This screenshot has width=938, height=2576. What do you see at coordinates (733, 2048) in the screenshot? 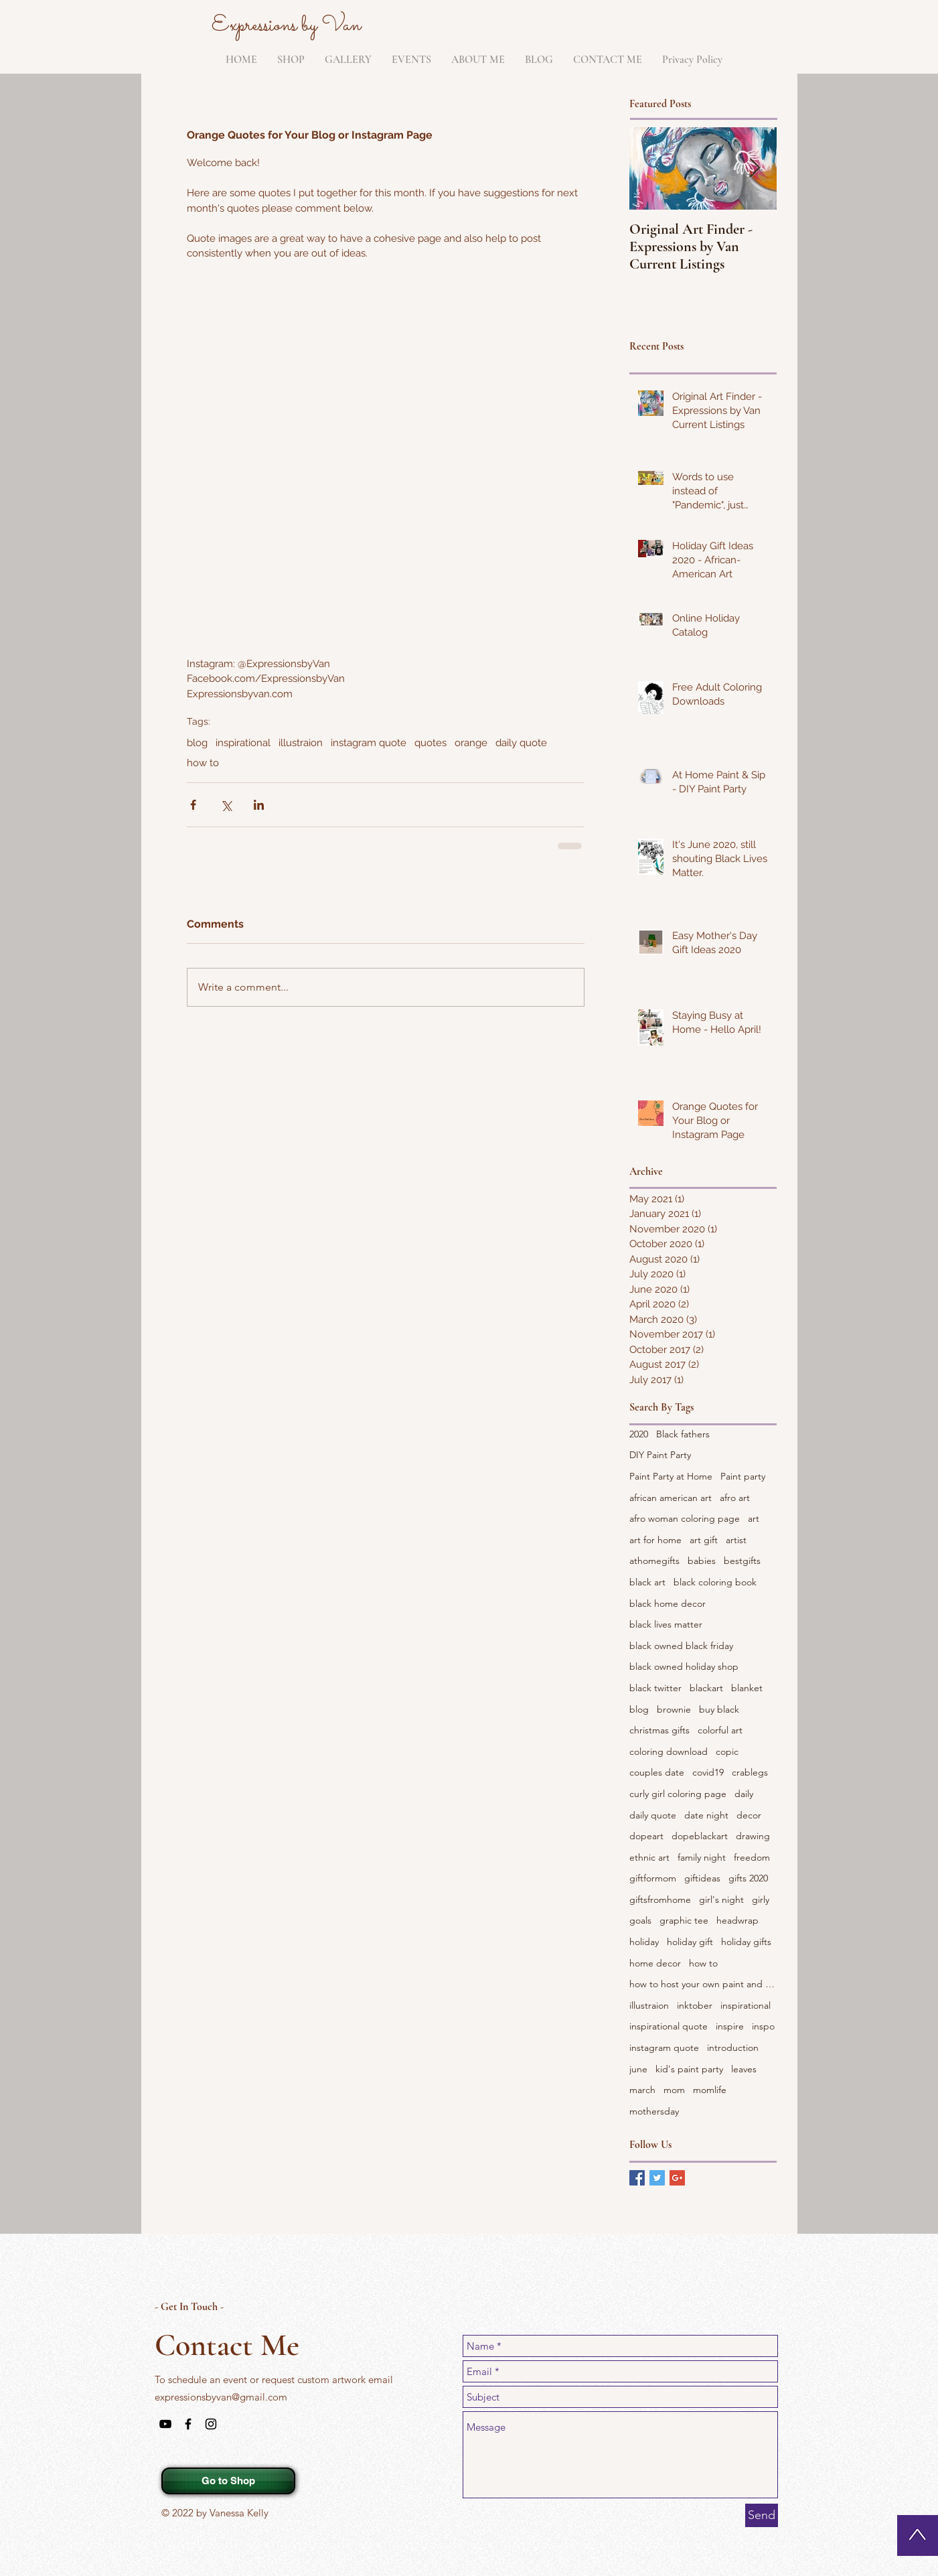
I see `introduction` at bounding box center [733, 2048].